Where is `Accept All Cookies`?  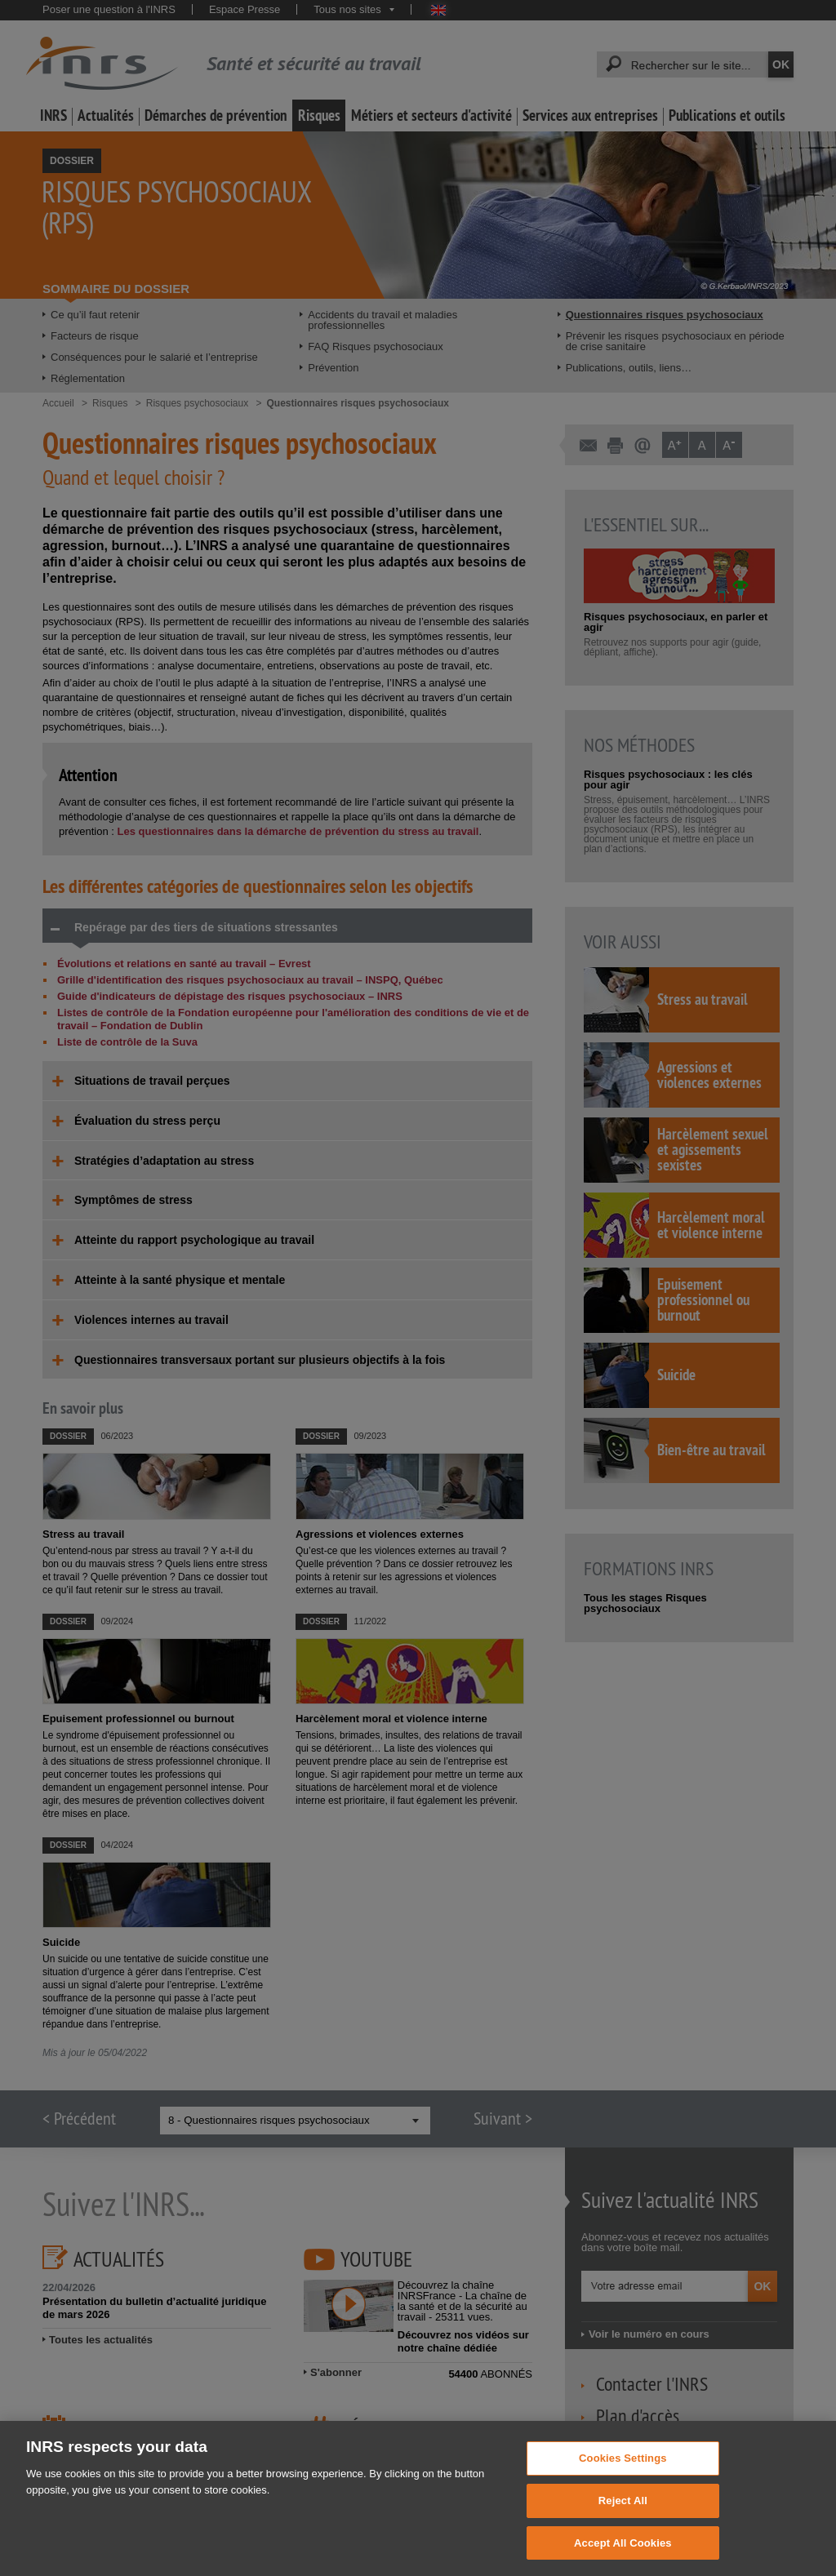
Accept All Cookies is located at coordinates (623, 2558).